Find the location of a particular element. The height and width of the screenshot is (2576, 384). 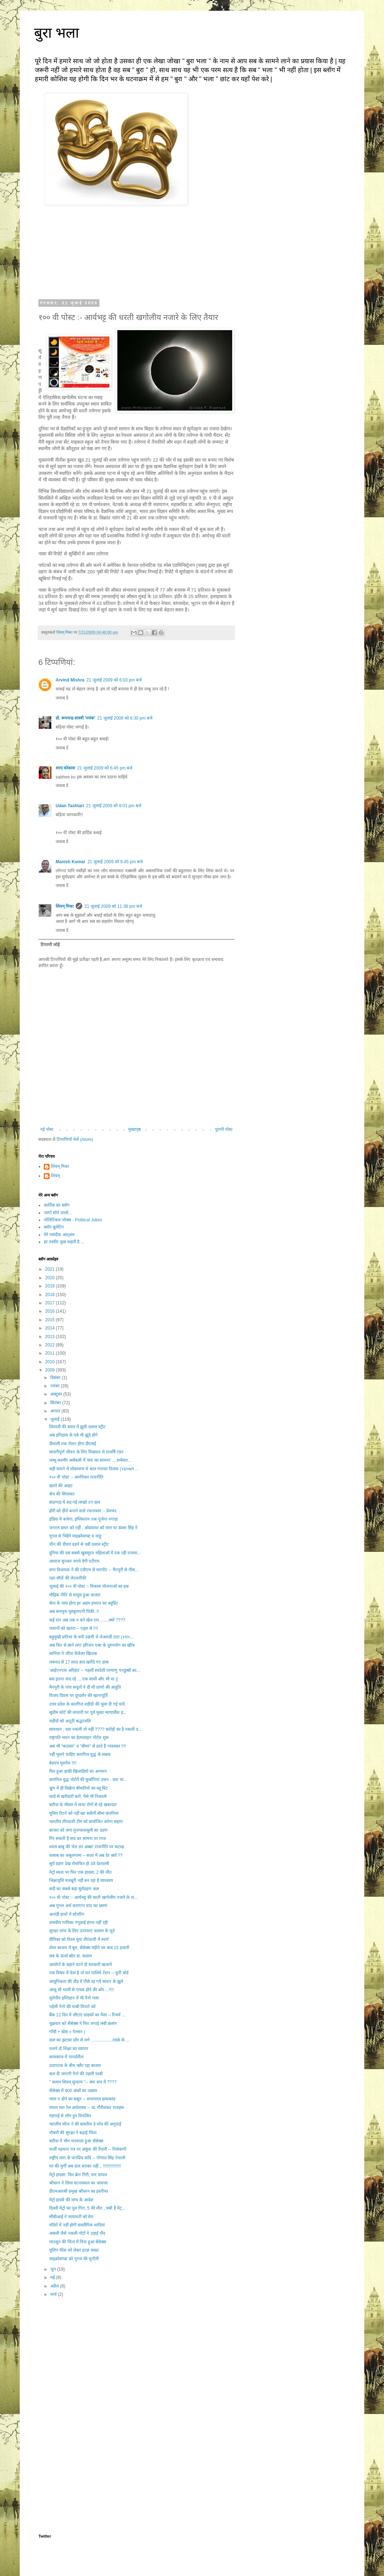

दीपिका को विश्व युवा तीरंदाजी में स्वर्ण is located at coordinates (79, 1939).